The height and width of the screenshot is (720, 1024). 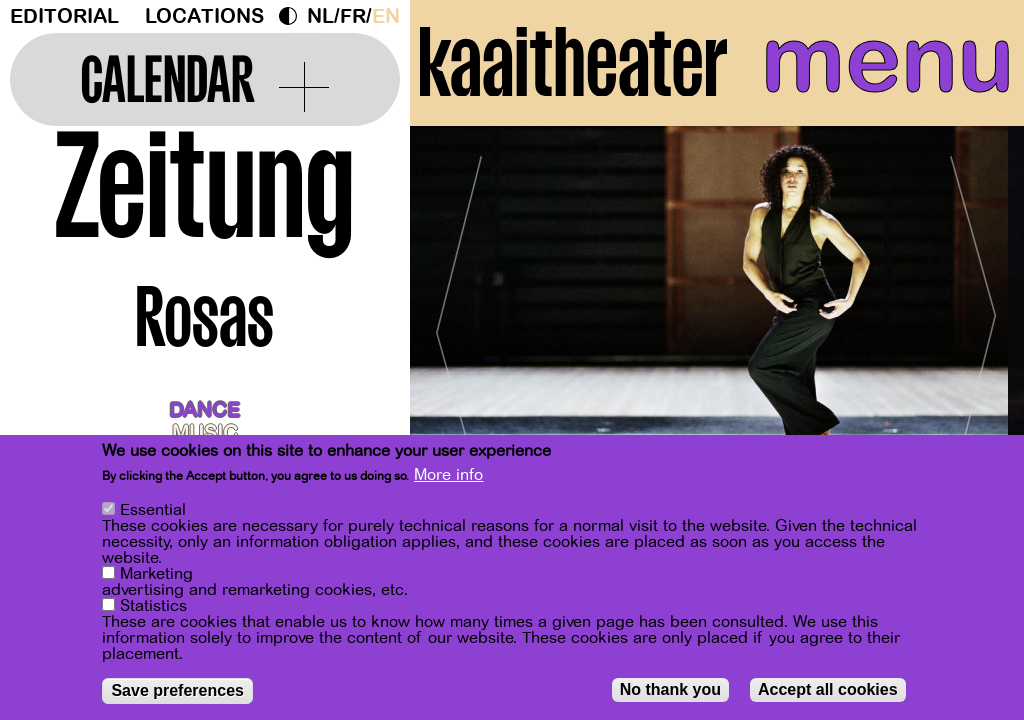 What do you see at coordinates (153, 606) in the screenshot?
I see `Statistics` at bounding box center [153, 606].